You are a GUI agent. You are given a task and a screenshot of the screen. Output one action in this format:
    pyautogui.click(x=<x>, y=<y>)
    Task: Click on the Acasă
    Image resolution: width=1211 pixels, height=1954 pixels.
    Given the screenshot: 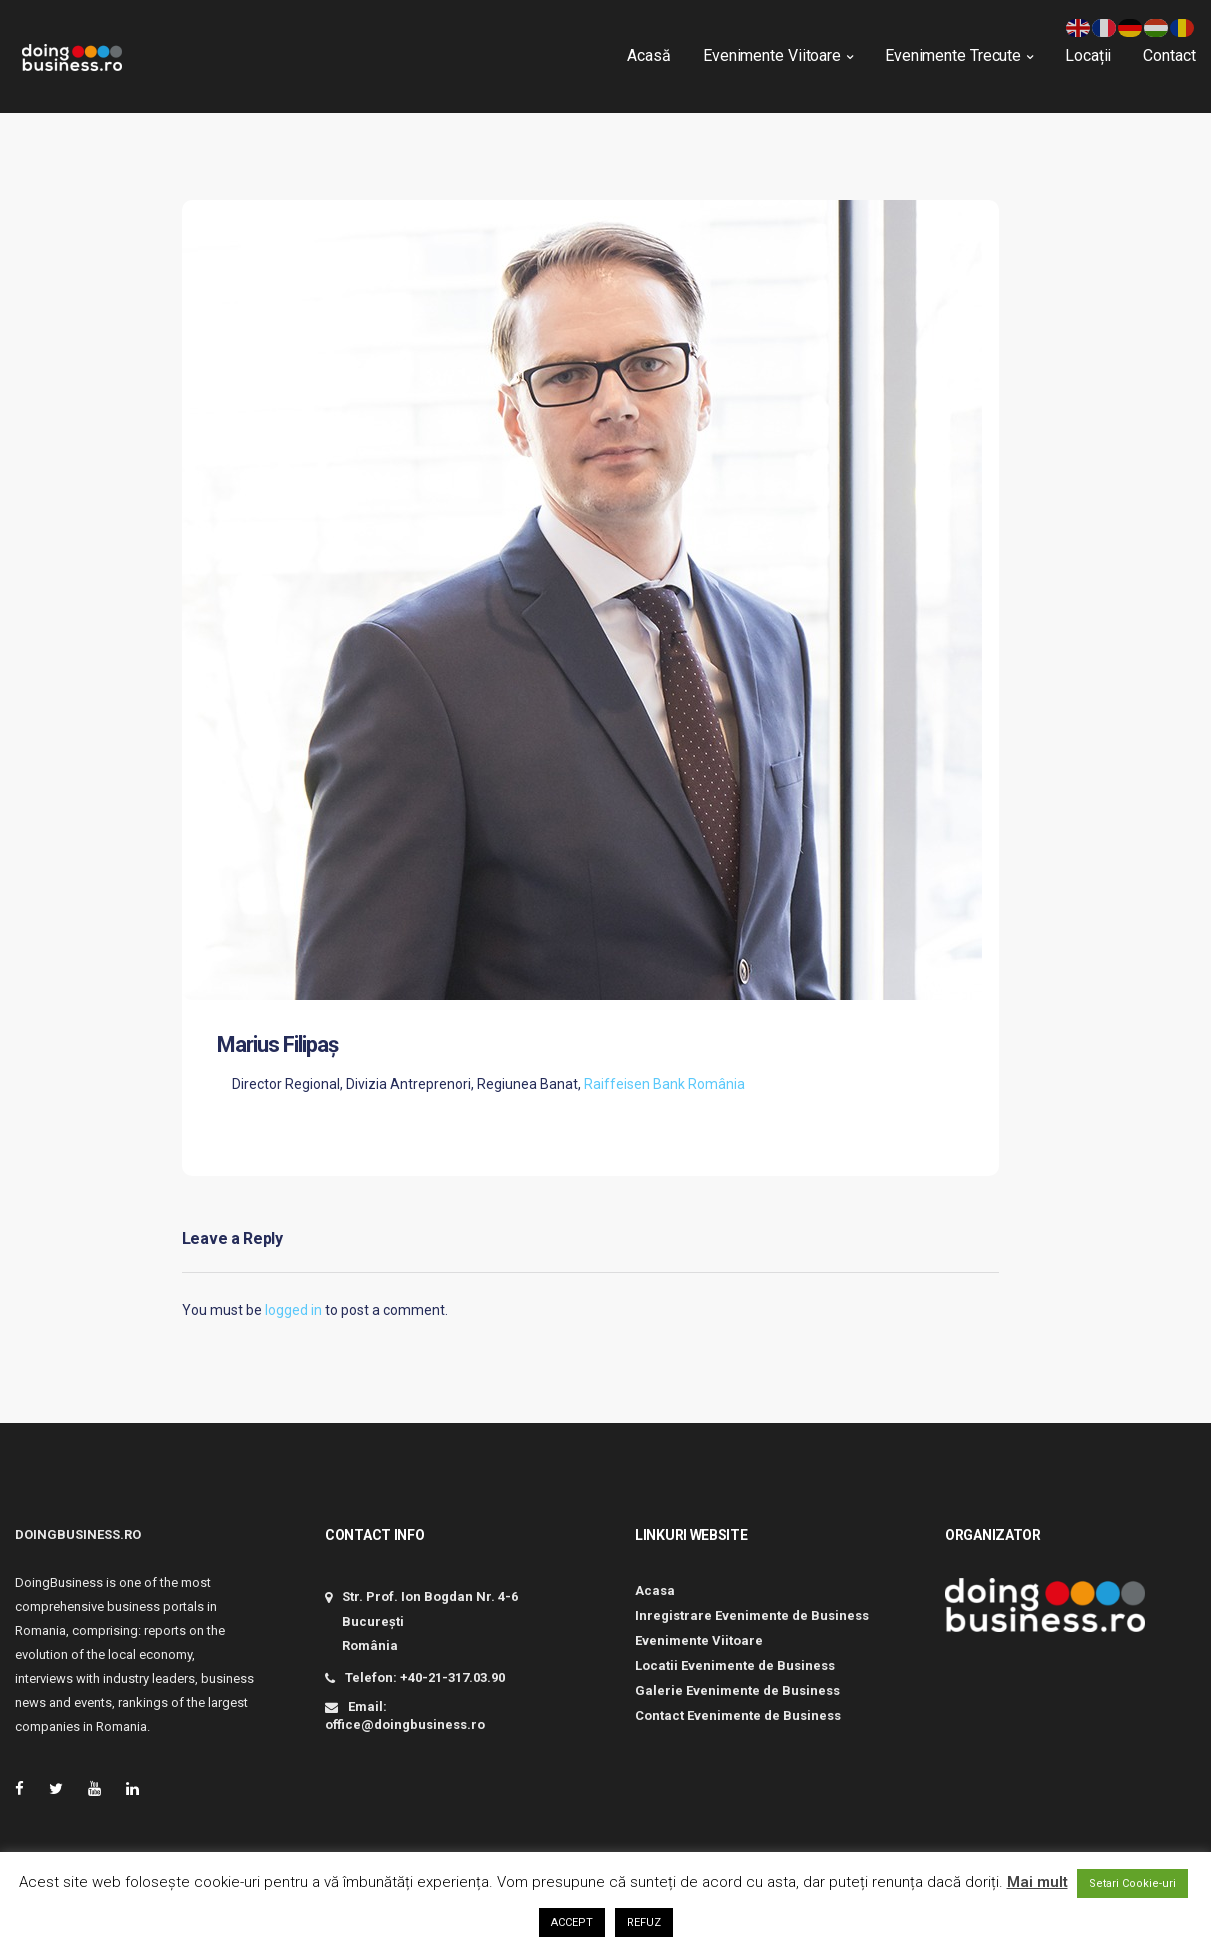 What is the action you would take?
    pyautogui.click(x=643, y=50)
    